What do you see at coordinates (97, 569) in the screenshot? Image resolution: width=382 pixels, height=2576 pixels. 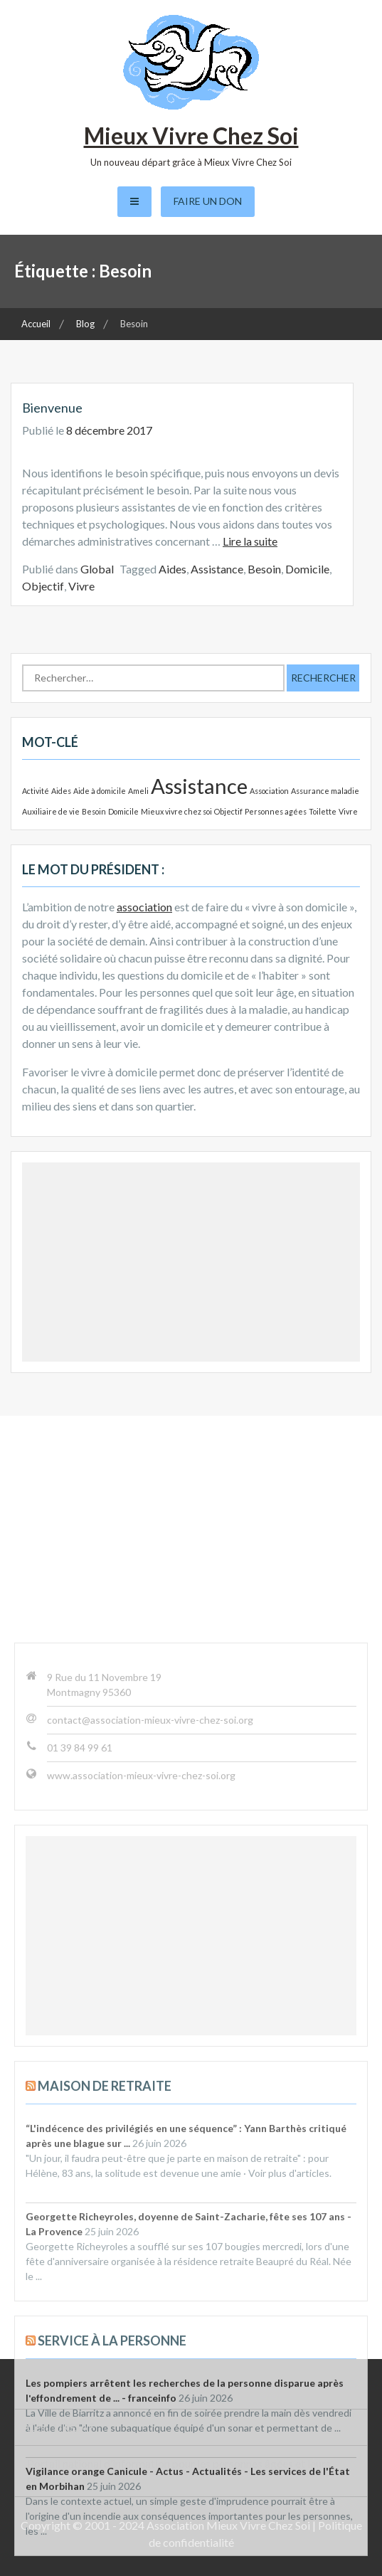 I see `Global` at bounding box center [97, 569].